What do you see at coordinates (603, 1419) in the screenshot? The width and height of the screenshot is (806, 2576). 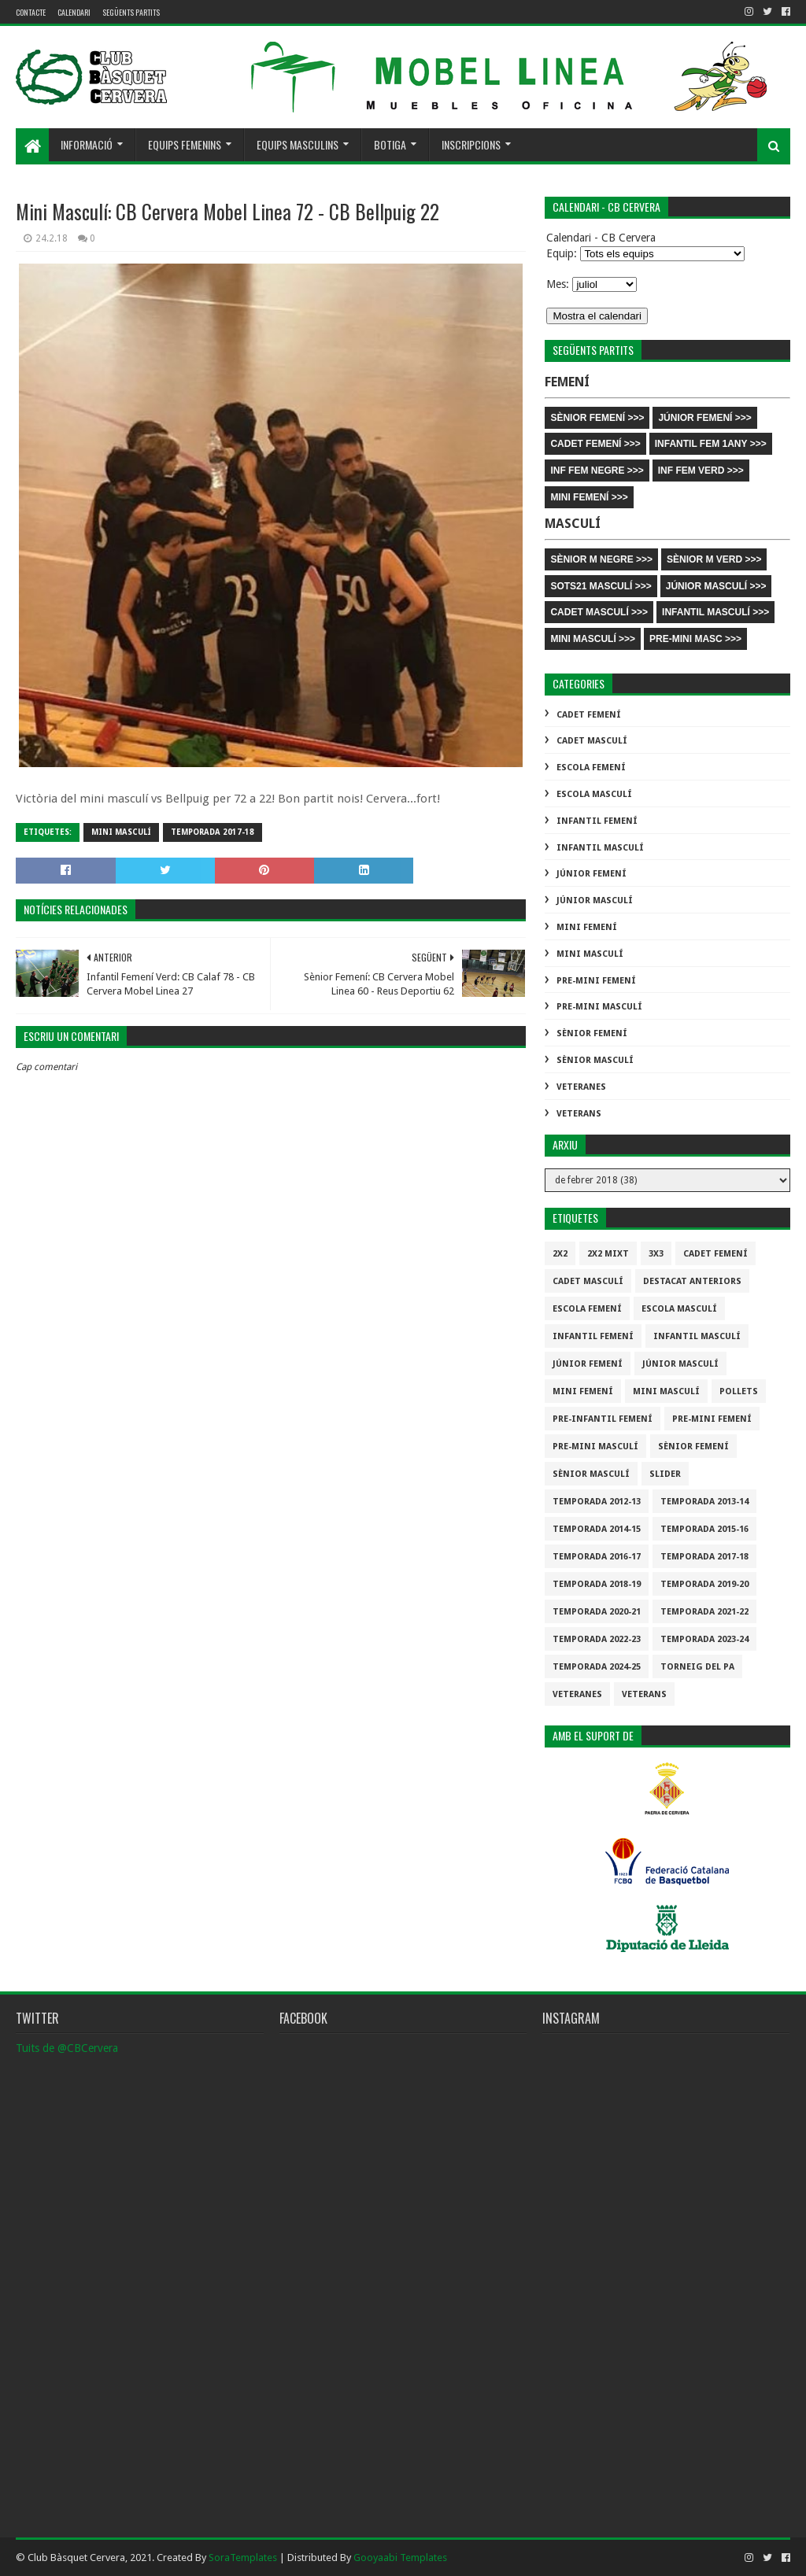 I see `Pre-infantil Femení` at bounding box center [603, 1419].